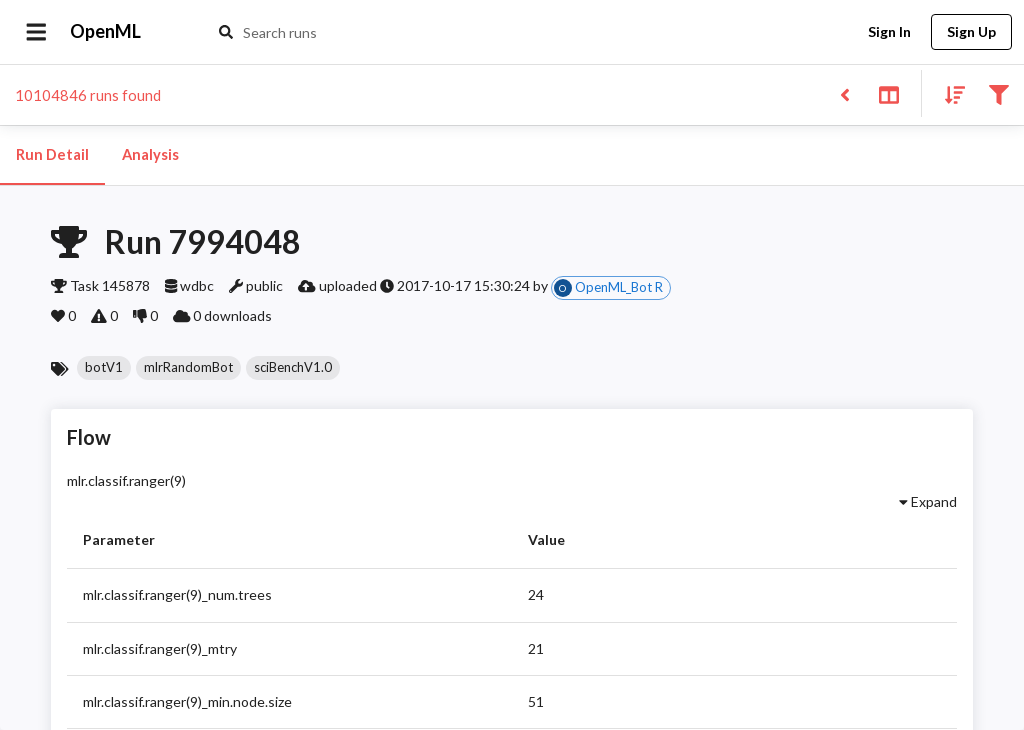 The height and width of the screenshot is (730, 1024). I want to click on [Toggle split pane], so click(888, 93).